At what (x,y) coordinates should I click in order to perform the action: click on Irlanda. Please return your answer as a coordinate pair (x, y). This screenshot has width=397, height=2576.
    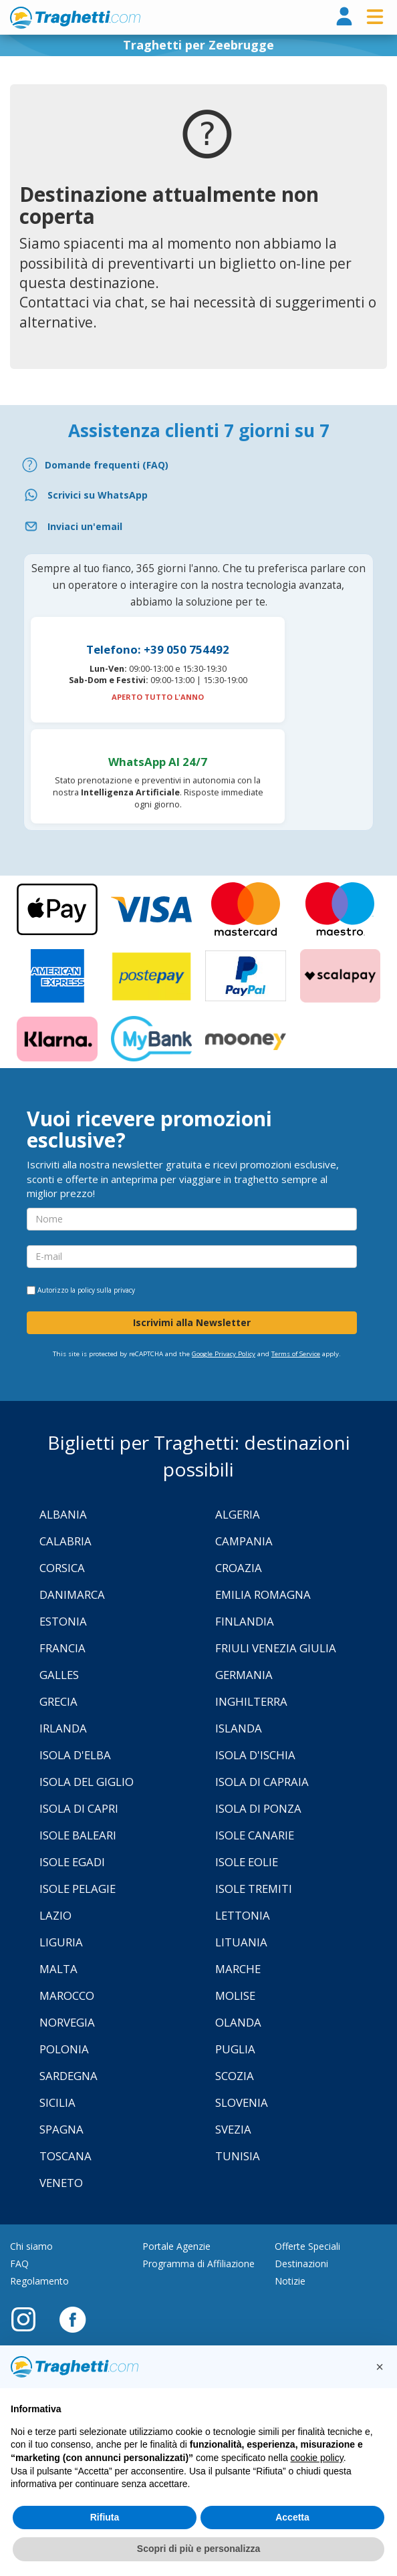
    Looking at the image, I should click on (63, 1728).